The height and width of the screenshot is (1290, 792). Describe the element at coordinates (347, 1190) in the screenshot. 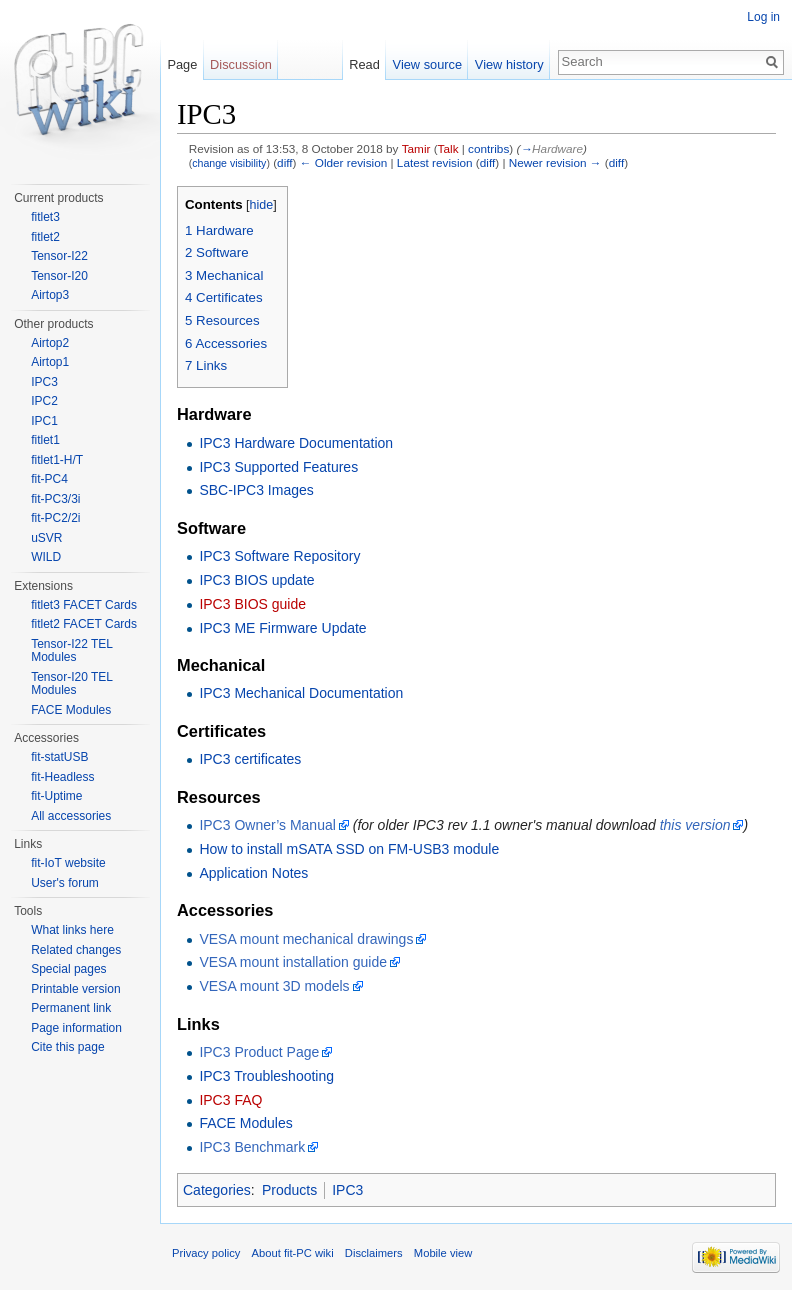

I see `IPC3` at that location.